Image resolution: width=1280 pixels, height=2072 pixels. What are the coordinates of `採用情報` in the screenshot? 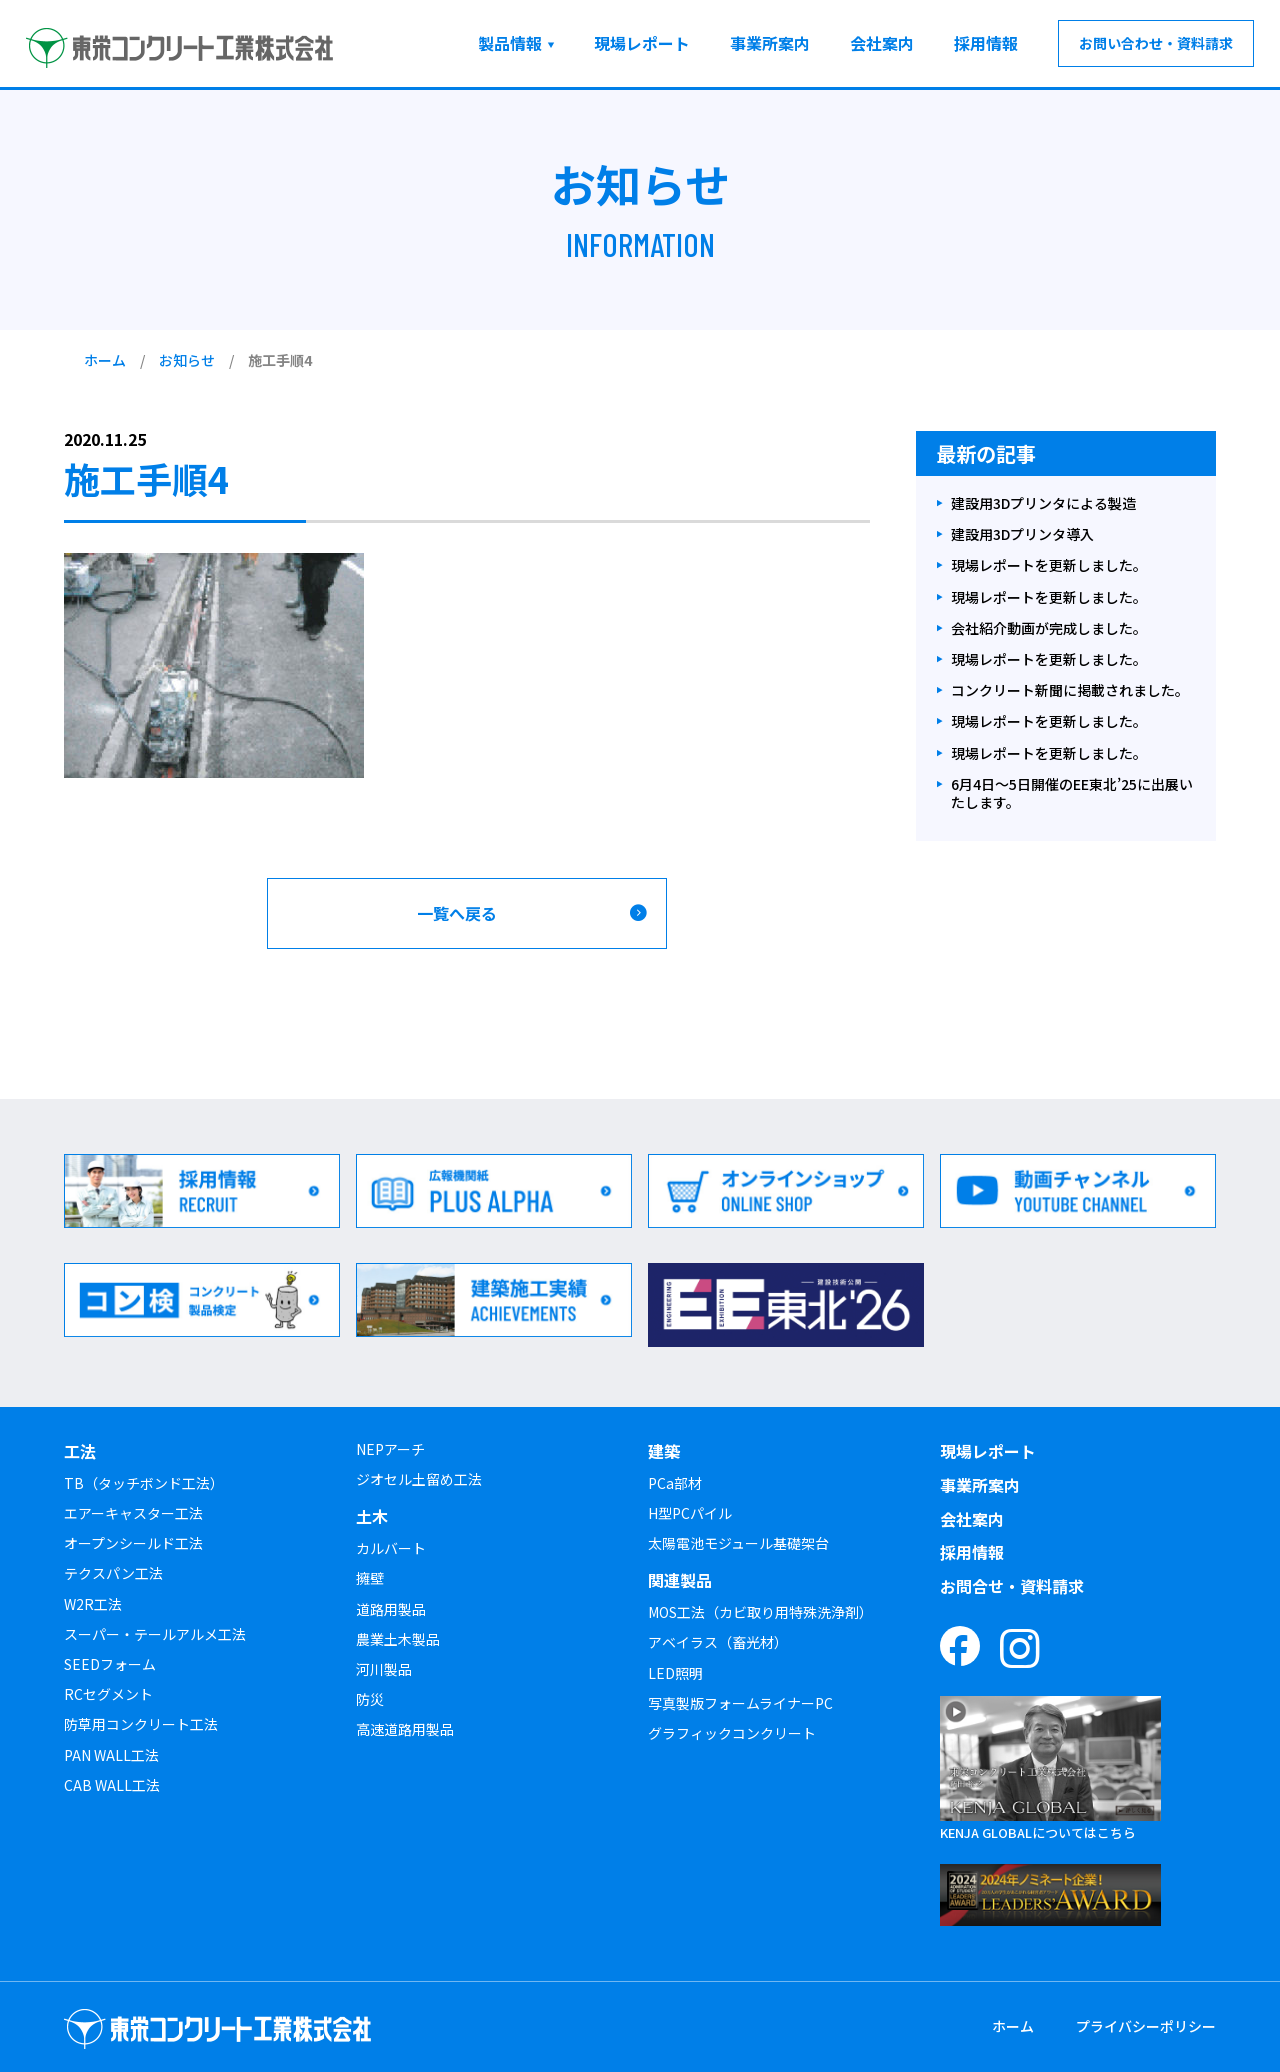 It's located at (986, 43).